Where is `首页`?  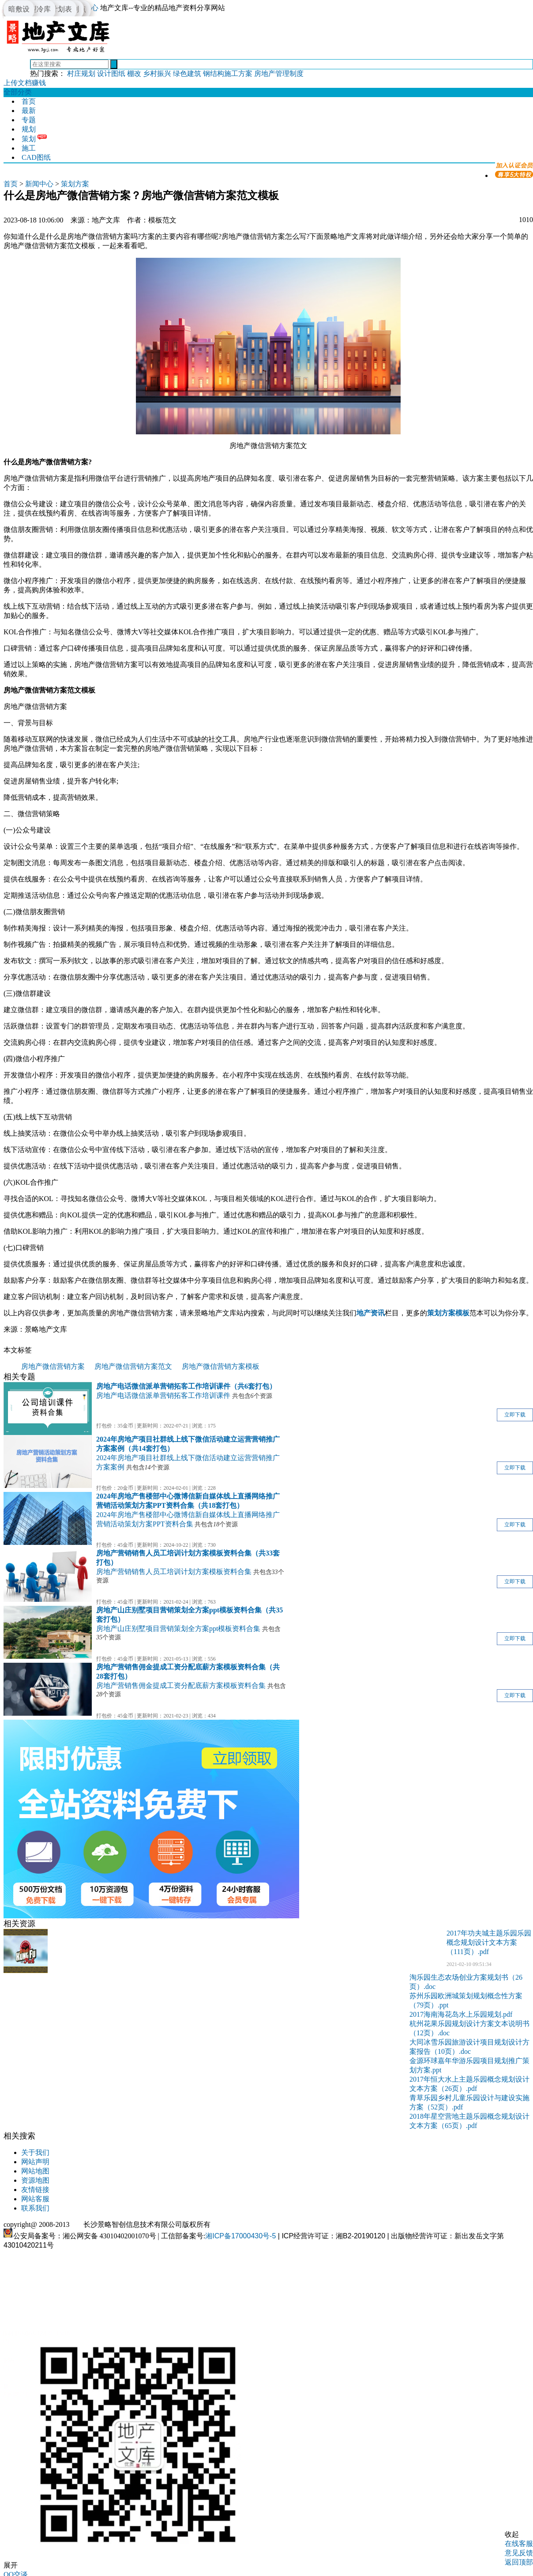 首页 is located at coordinates (29, 101).